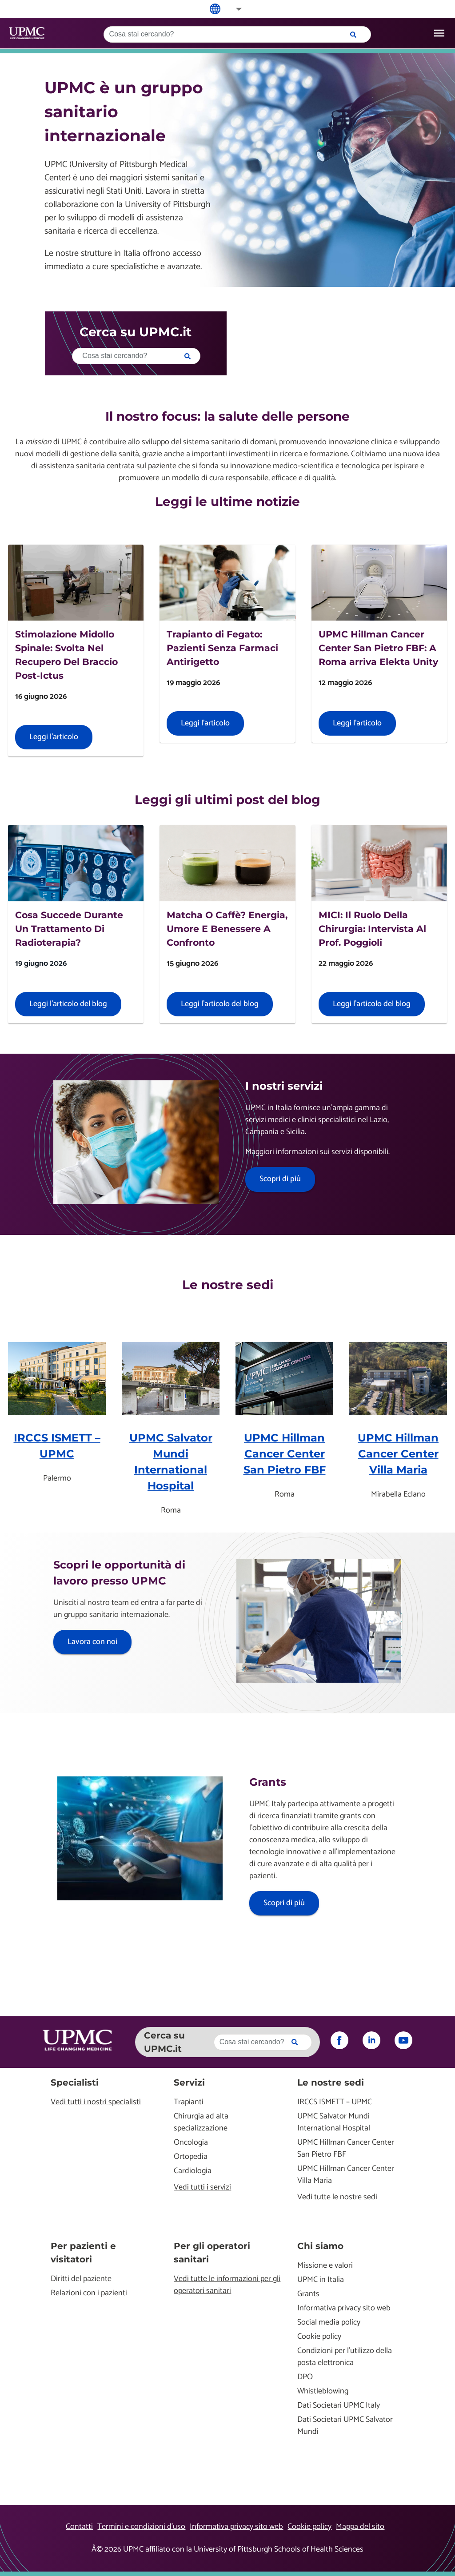  I want to click on IRCCS ISMETT – UPMC, so click(334, 2102).